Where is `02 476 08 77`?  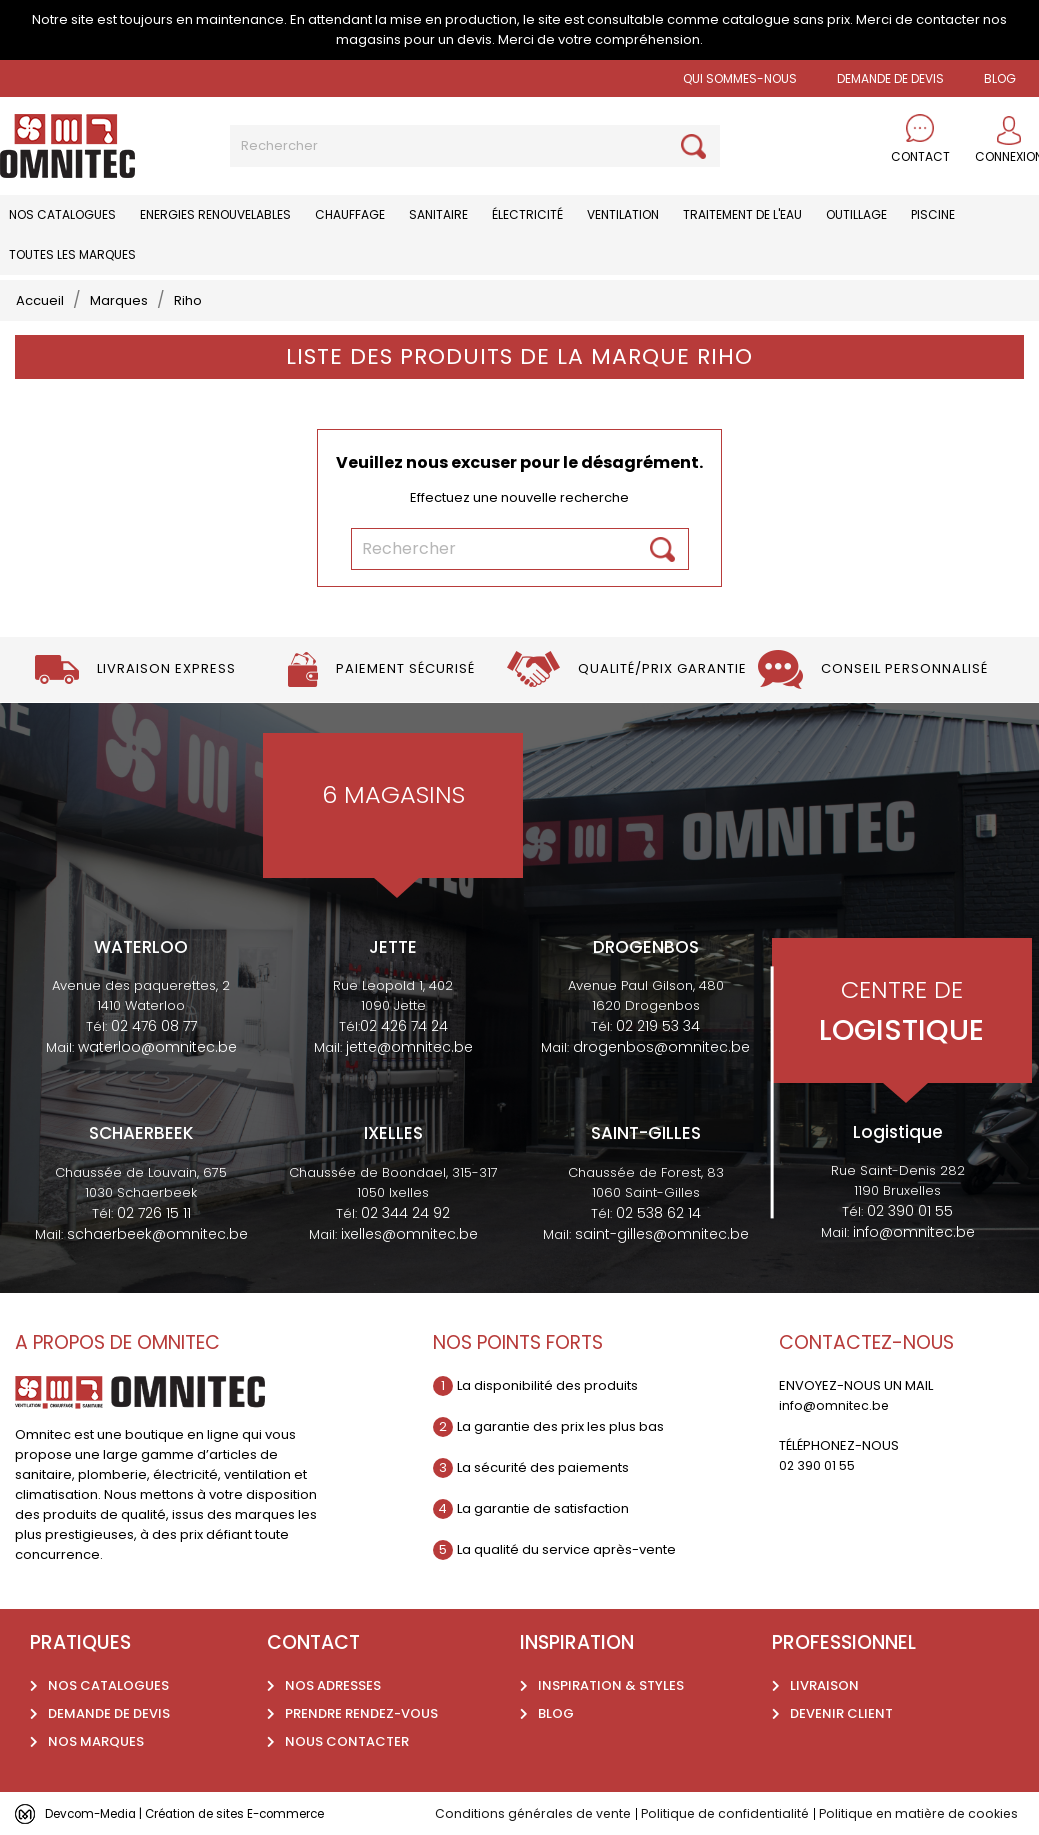 02 476 08 77 is located at coordinates (154, 1026).